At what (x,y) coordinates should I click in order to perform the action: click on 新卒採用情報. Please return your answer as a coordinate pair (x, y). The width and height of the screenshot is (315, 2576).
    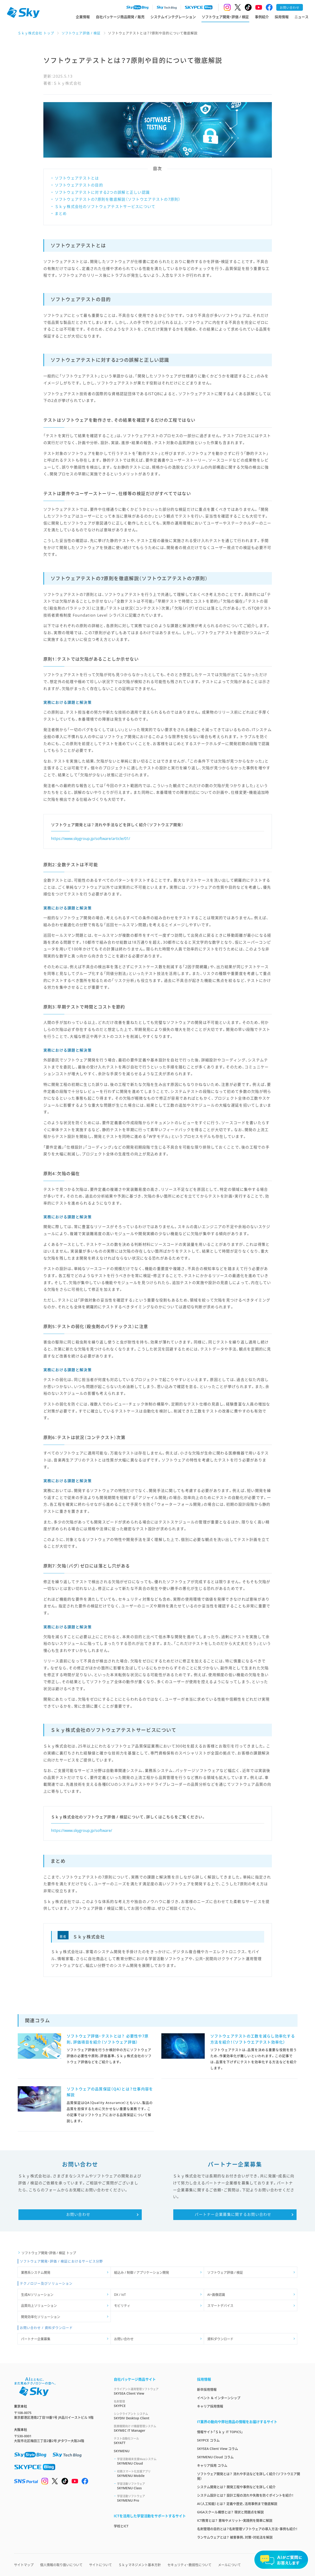
    Looking at the image, I should click on (207, 2389).